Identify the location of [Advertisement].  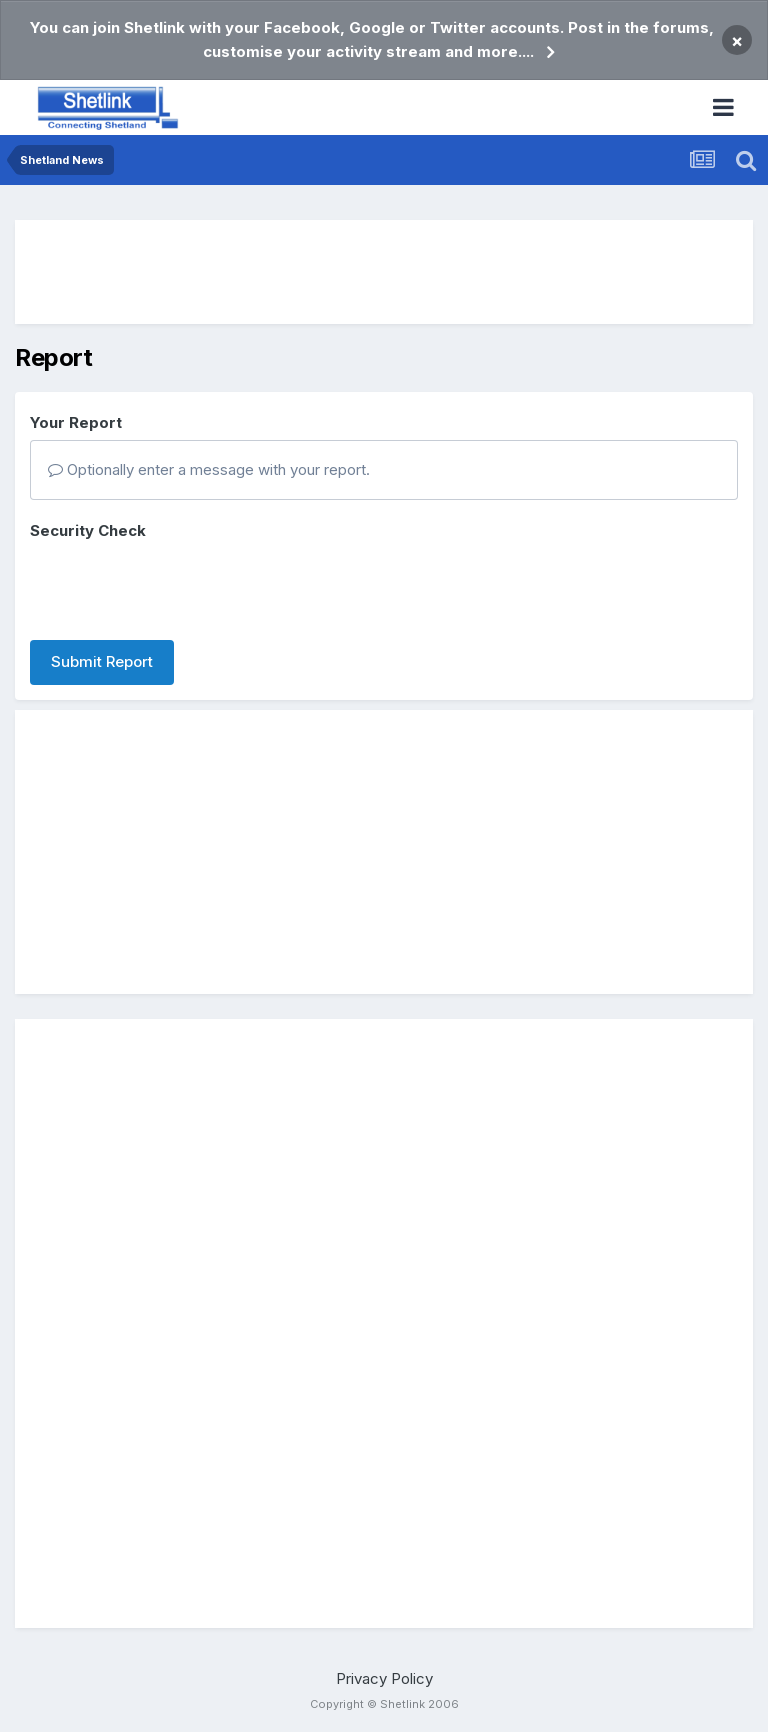
(384, 272).